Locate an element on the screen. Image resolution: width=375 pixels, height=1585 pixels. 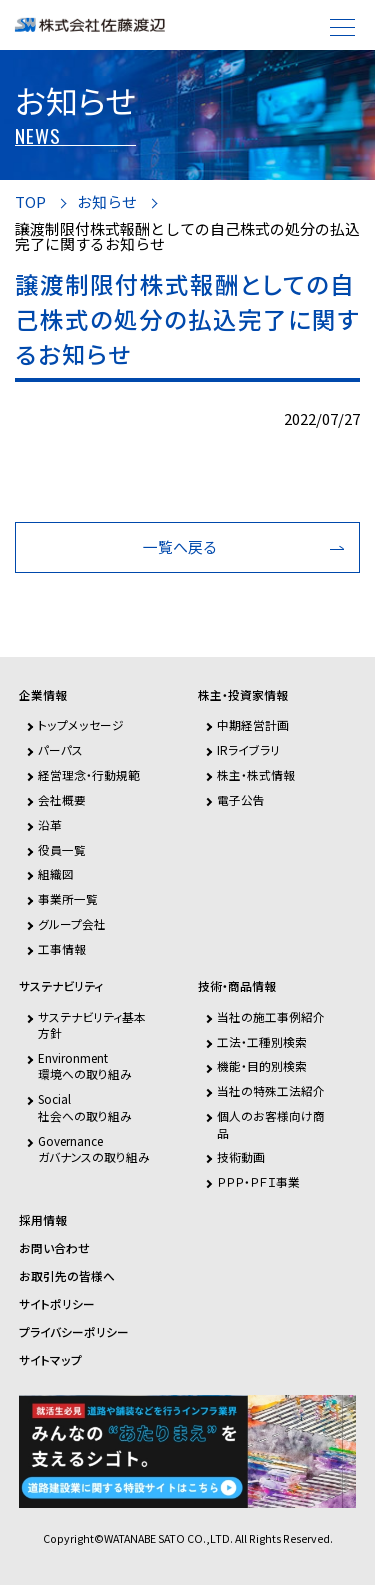
サステナビリティ基本方針 is located at coordinates (92, 1024).